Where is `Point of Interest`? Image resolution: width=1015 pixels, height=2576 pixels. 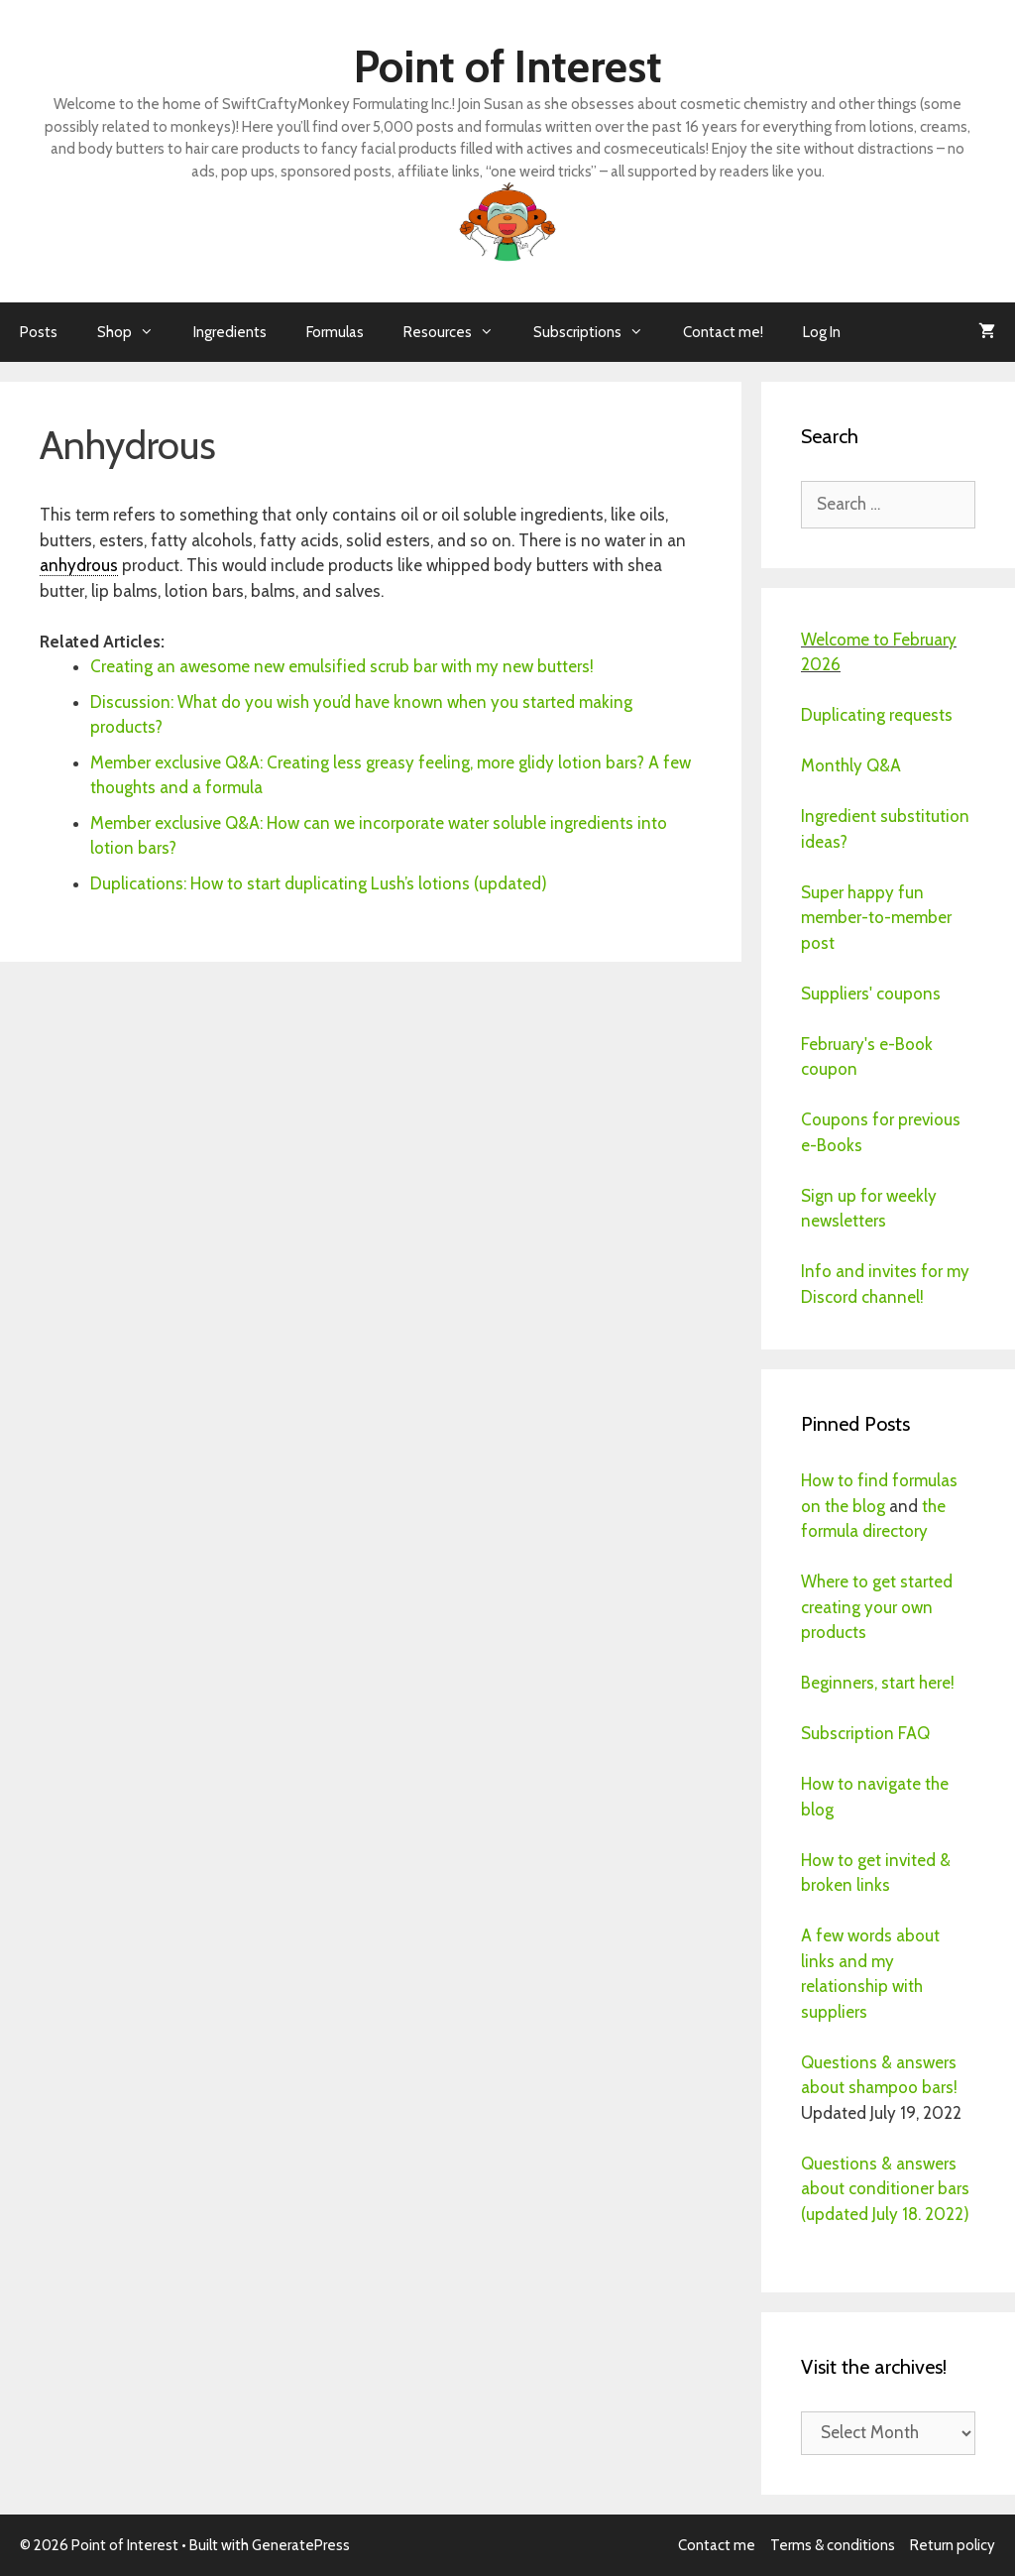 Point of Interest is located at coordinates (508, 66).